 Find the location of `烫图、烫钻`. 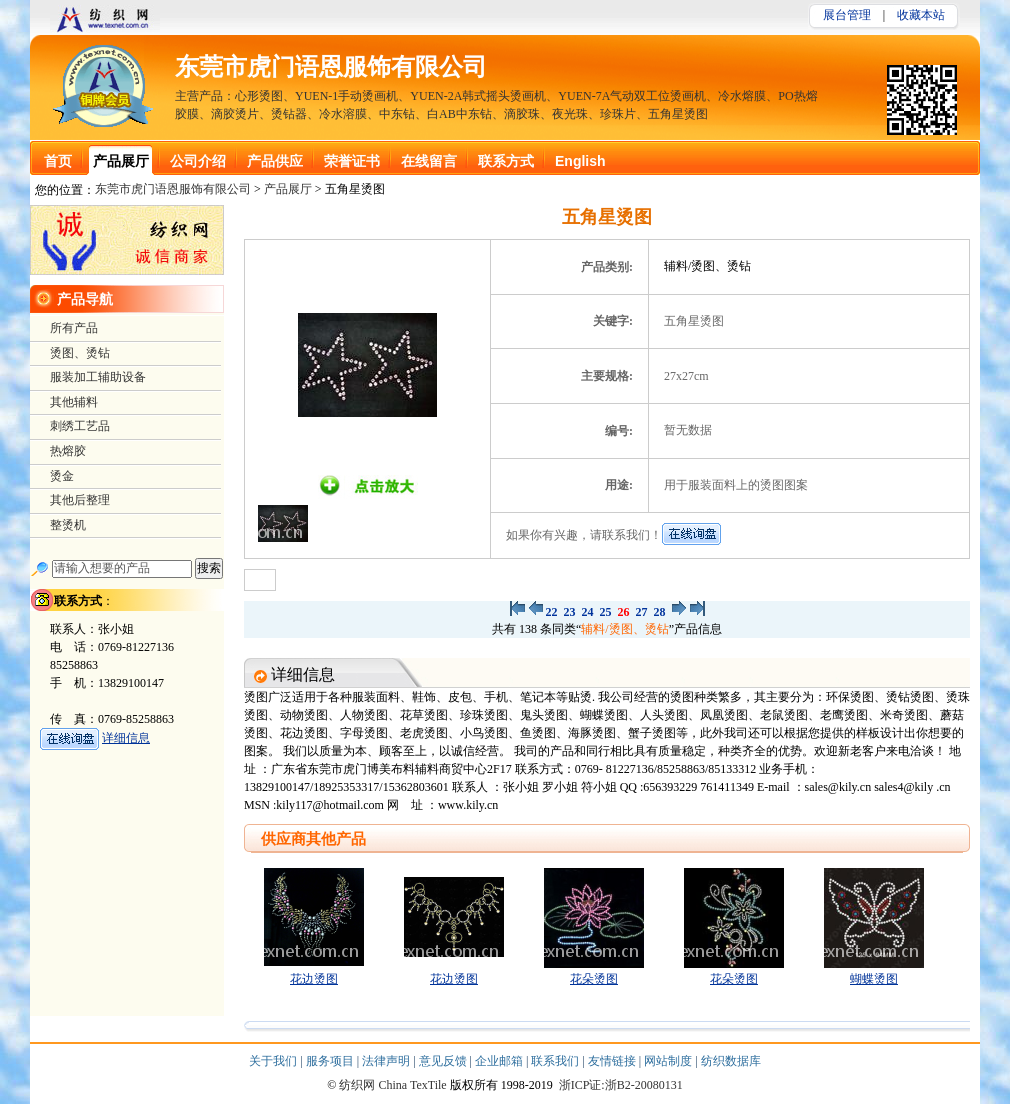

烫图、烫钻 is located at coordinates (80, 353).